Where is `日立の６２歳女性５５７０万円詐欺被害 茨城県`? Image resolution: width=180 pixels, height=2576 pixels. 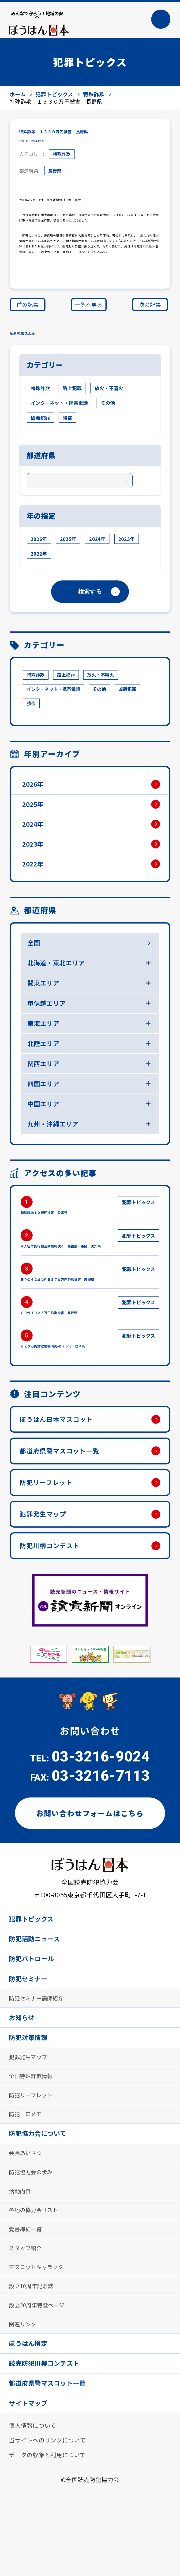 日立の６２歳女性５５７０万円詐欺被害 茨城県 is located at coordinates (90, 1304).